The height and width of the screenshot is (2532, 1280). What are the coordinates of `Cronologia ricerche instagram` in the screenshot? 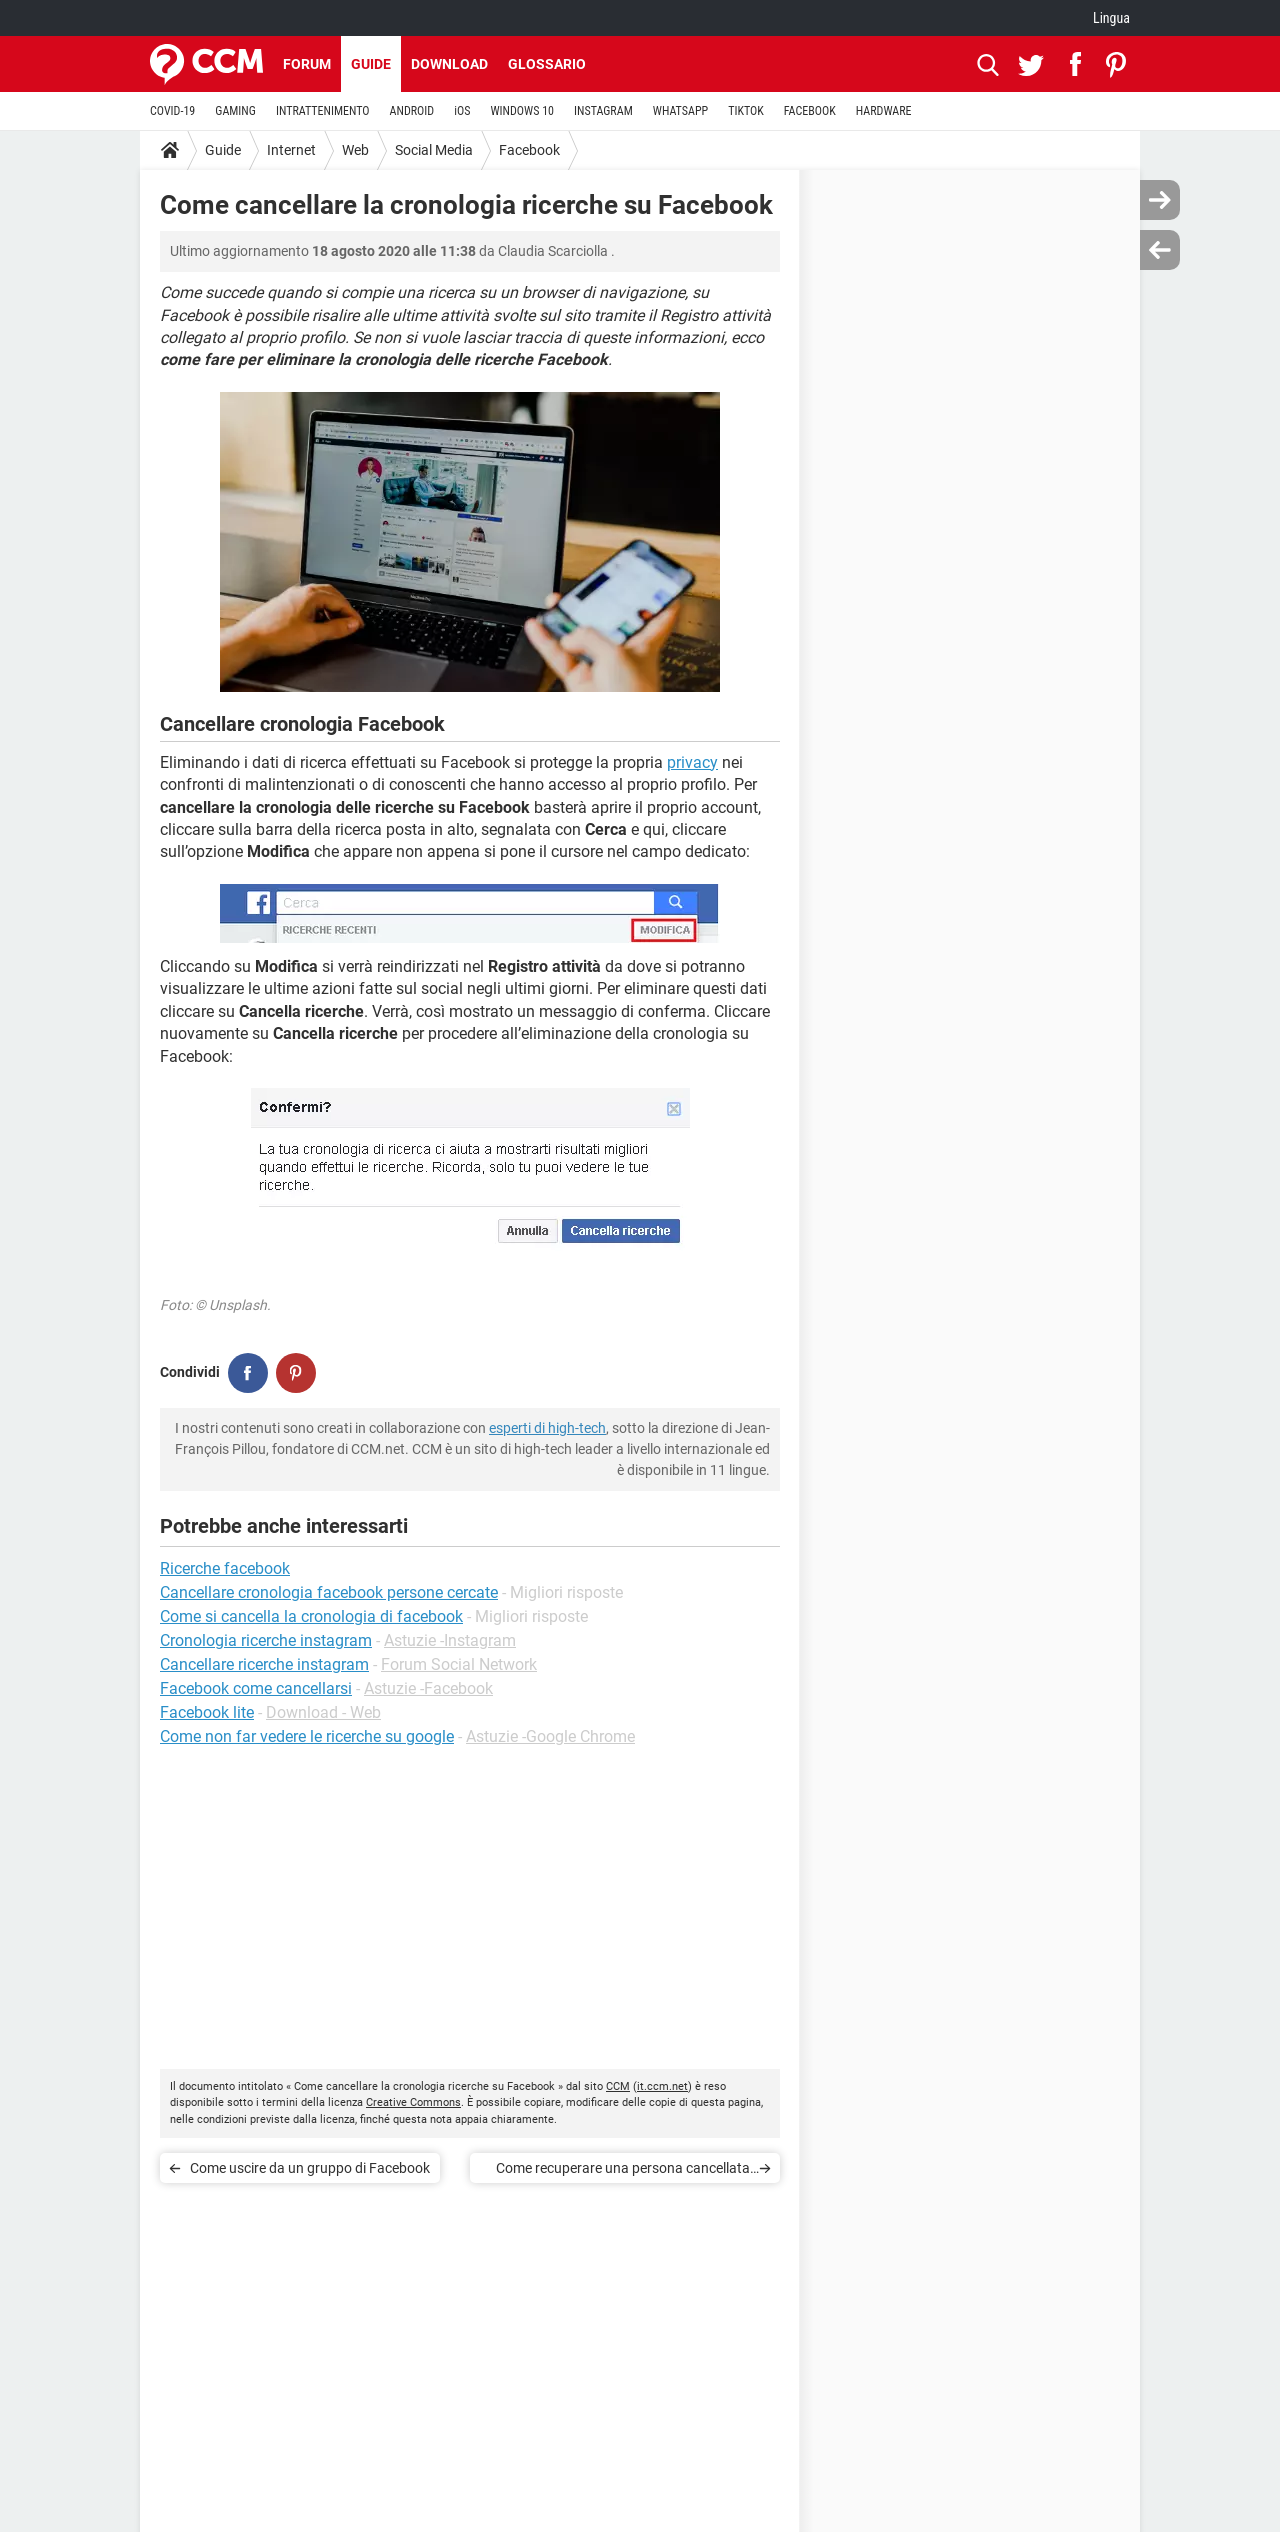 It's located at (266, 1640).